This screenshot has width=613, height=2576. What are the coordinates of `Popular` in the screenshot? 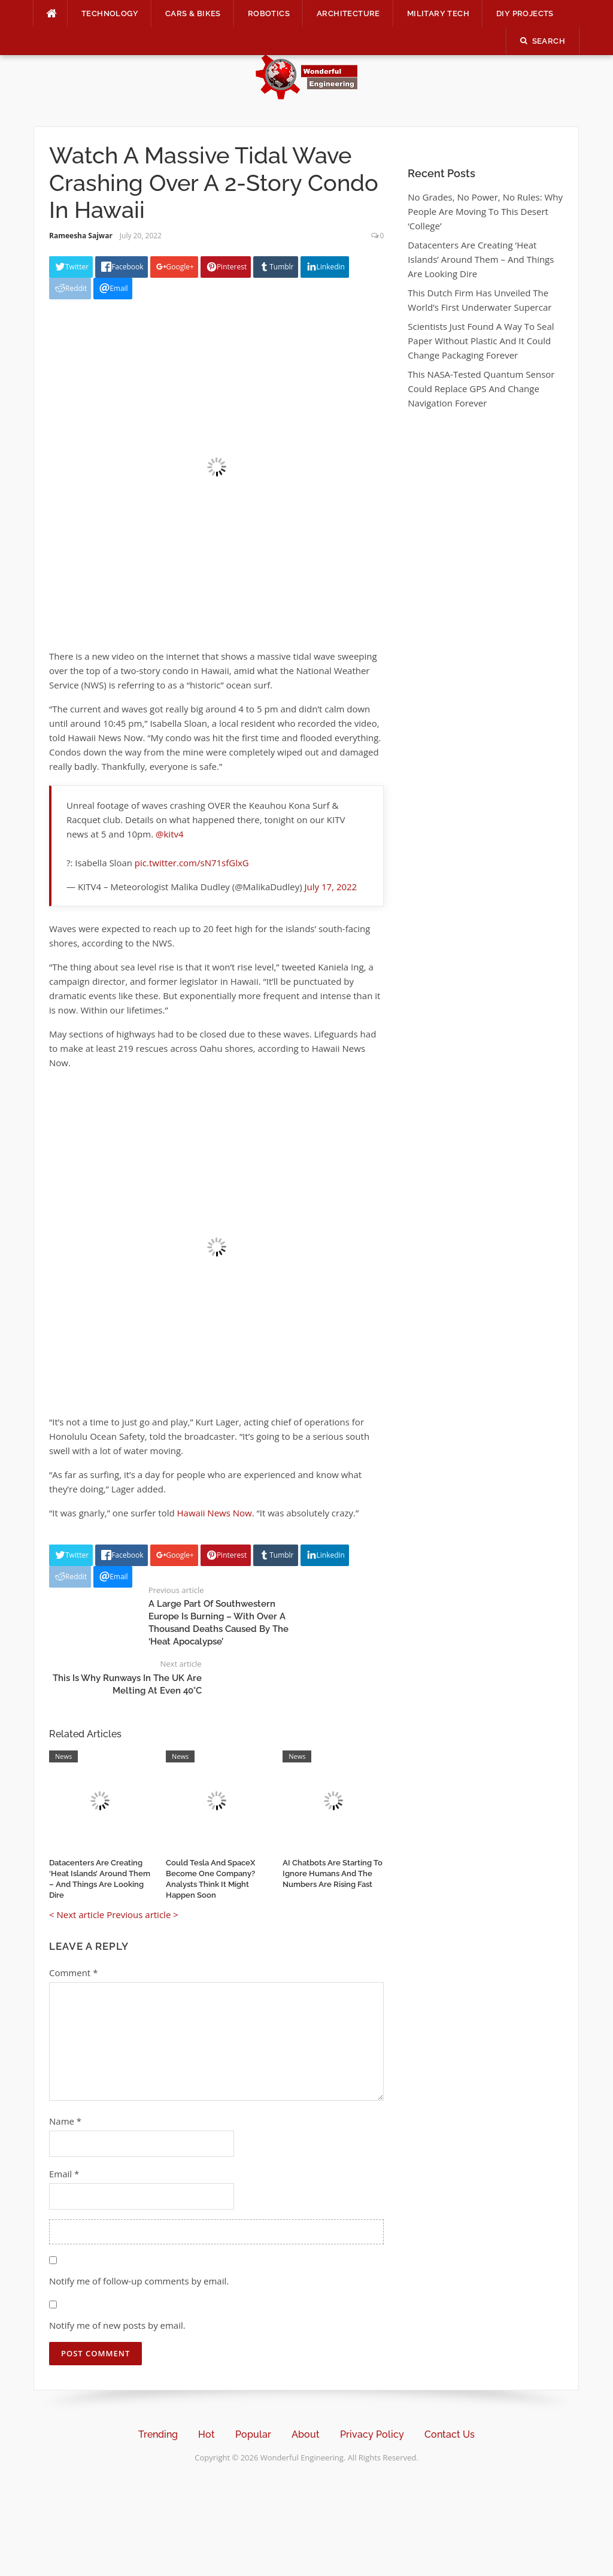 It's located at (253, 2434).